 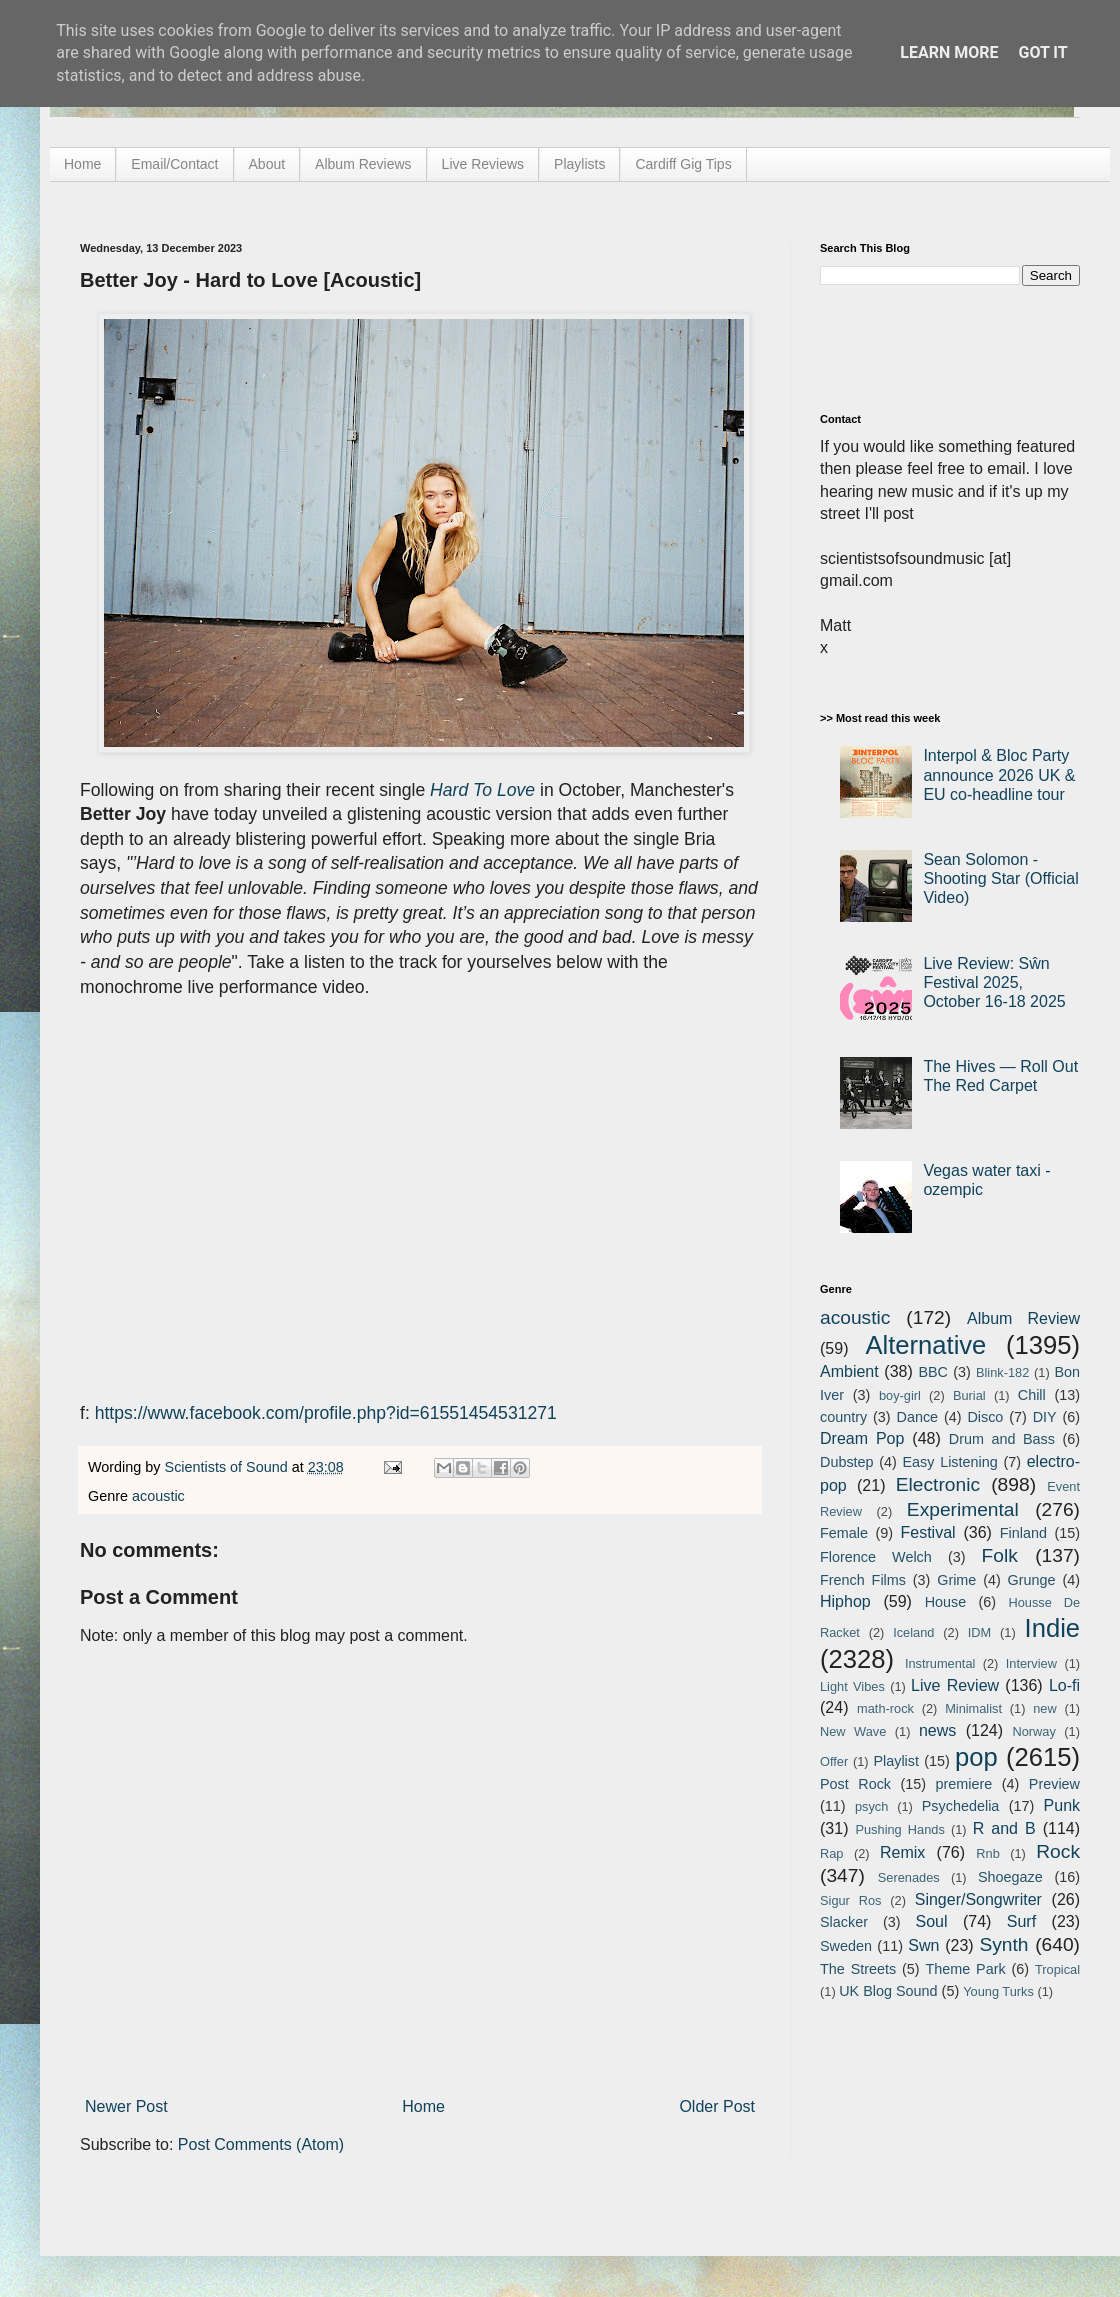 I want to click on DIY, so click(x=1045, y=1417).